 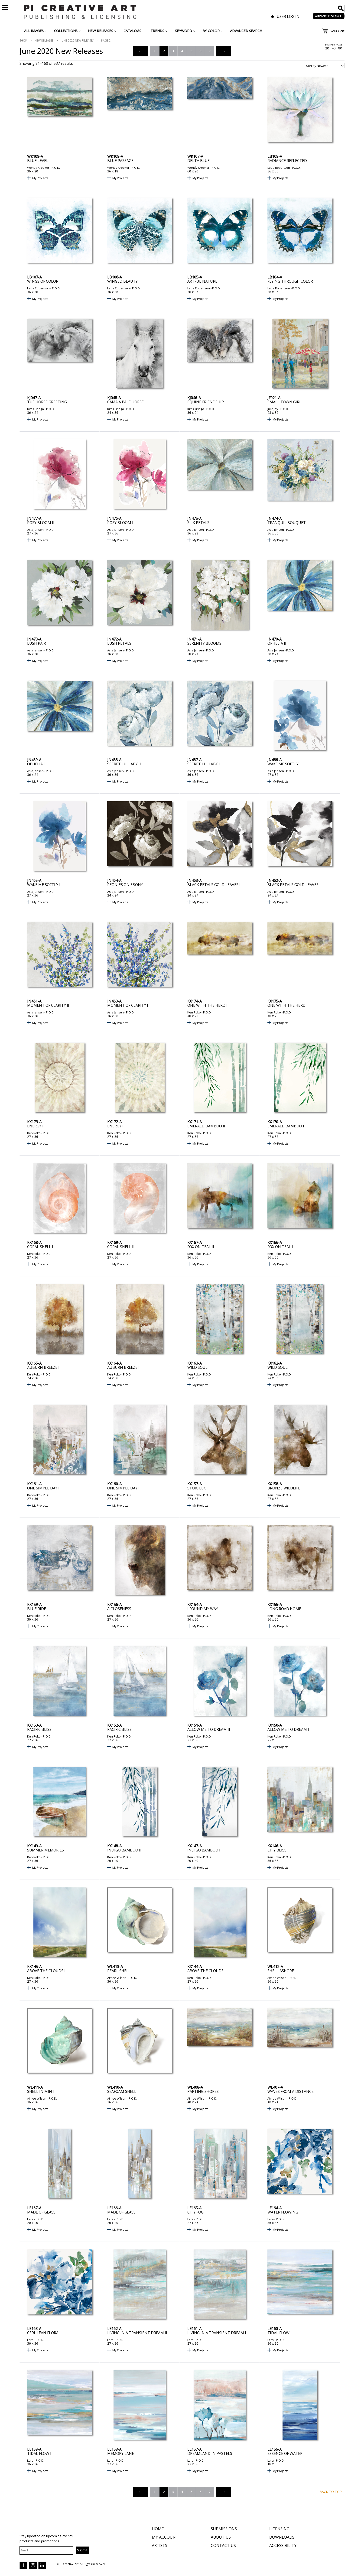 I want to click on Artful Nature, so click(x=202, y=281).